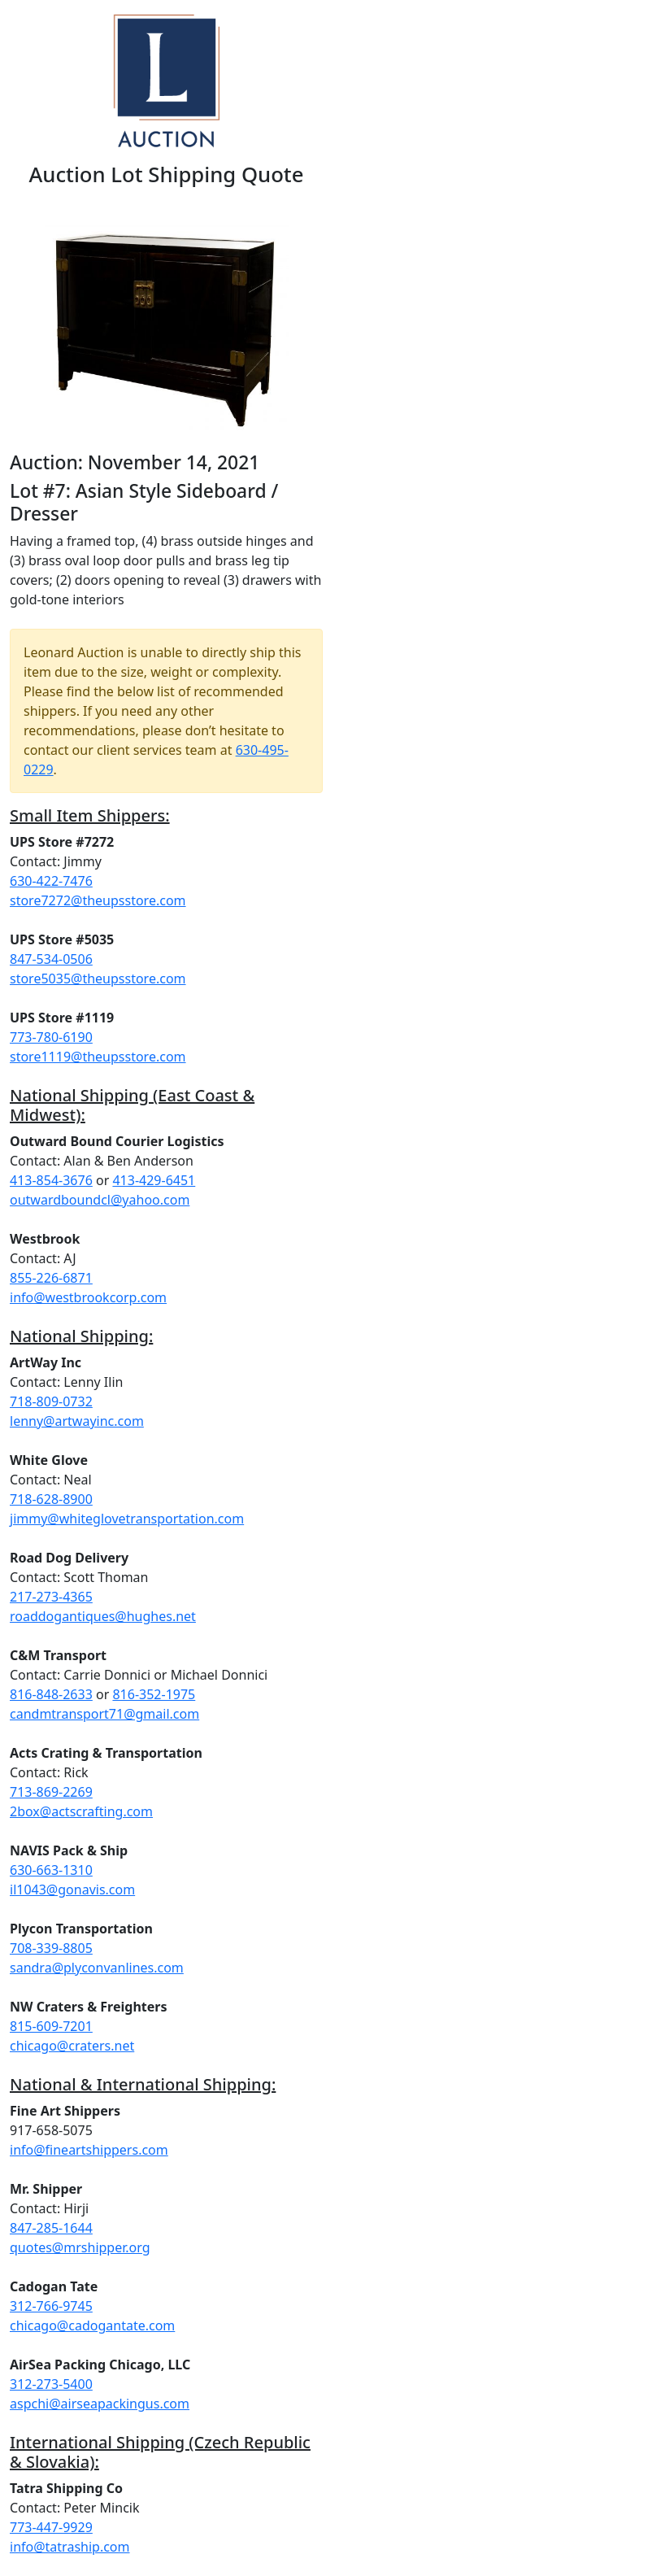  What do you see at coordinates (99, 1200) in the screenshot?
I see `outwardboundcl@yahoo.com` at bounding box center [99, 1200].